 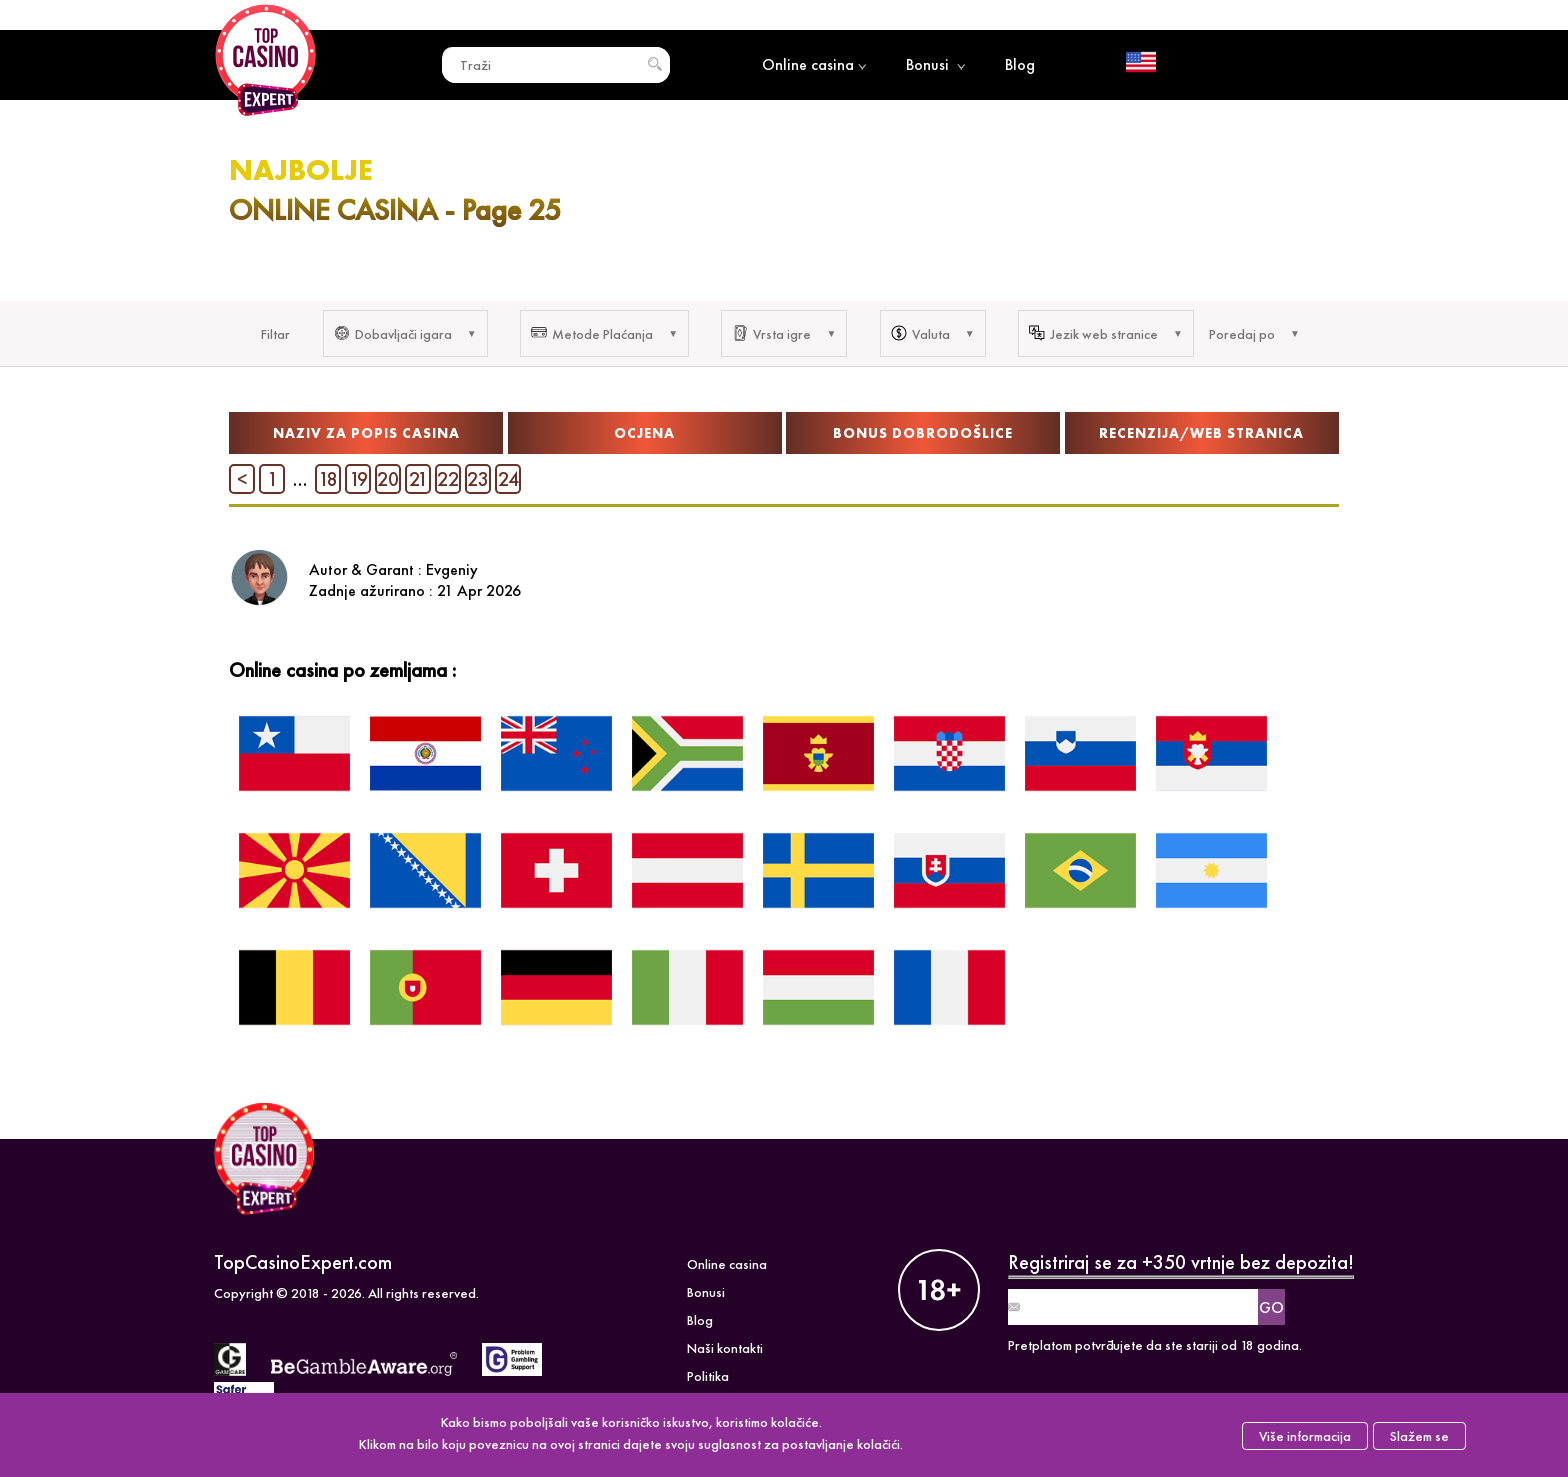 I want to click on 22, so click(x=448, y=479).